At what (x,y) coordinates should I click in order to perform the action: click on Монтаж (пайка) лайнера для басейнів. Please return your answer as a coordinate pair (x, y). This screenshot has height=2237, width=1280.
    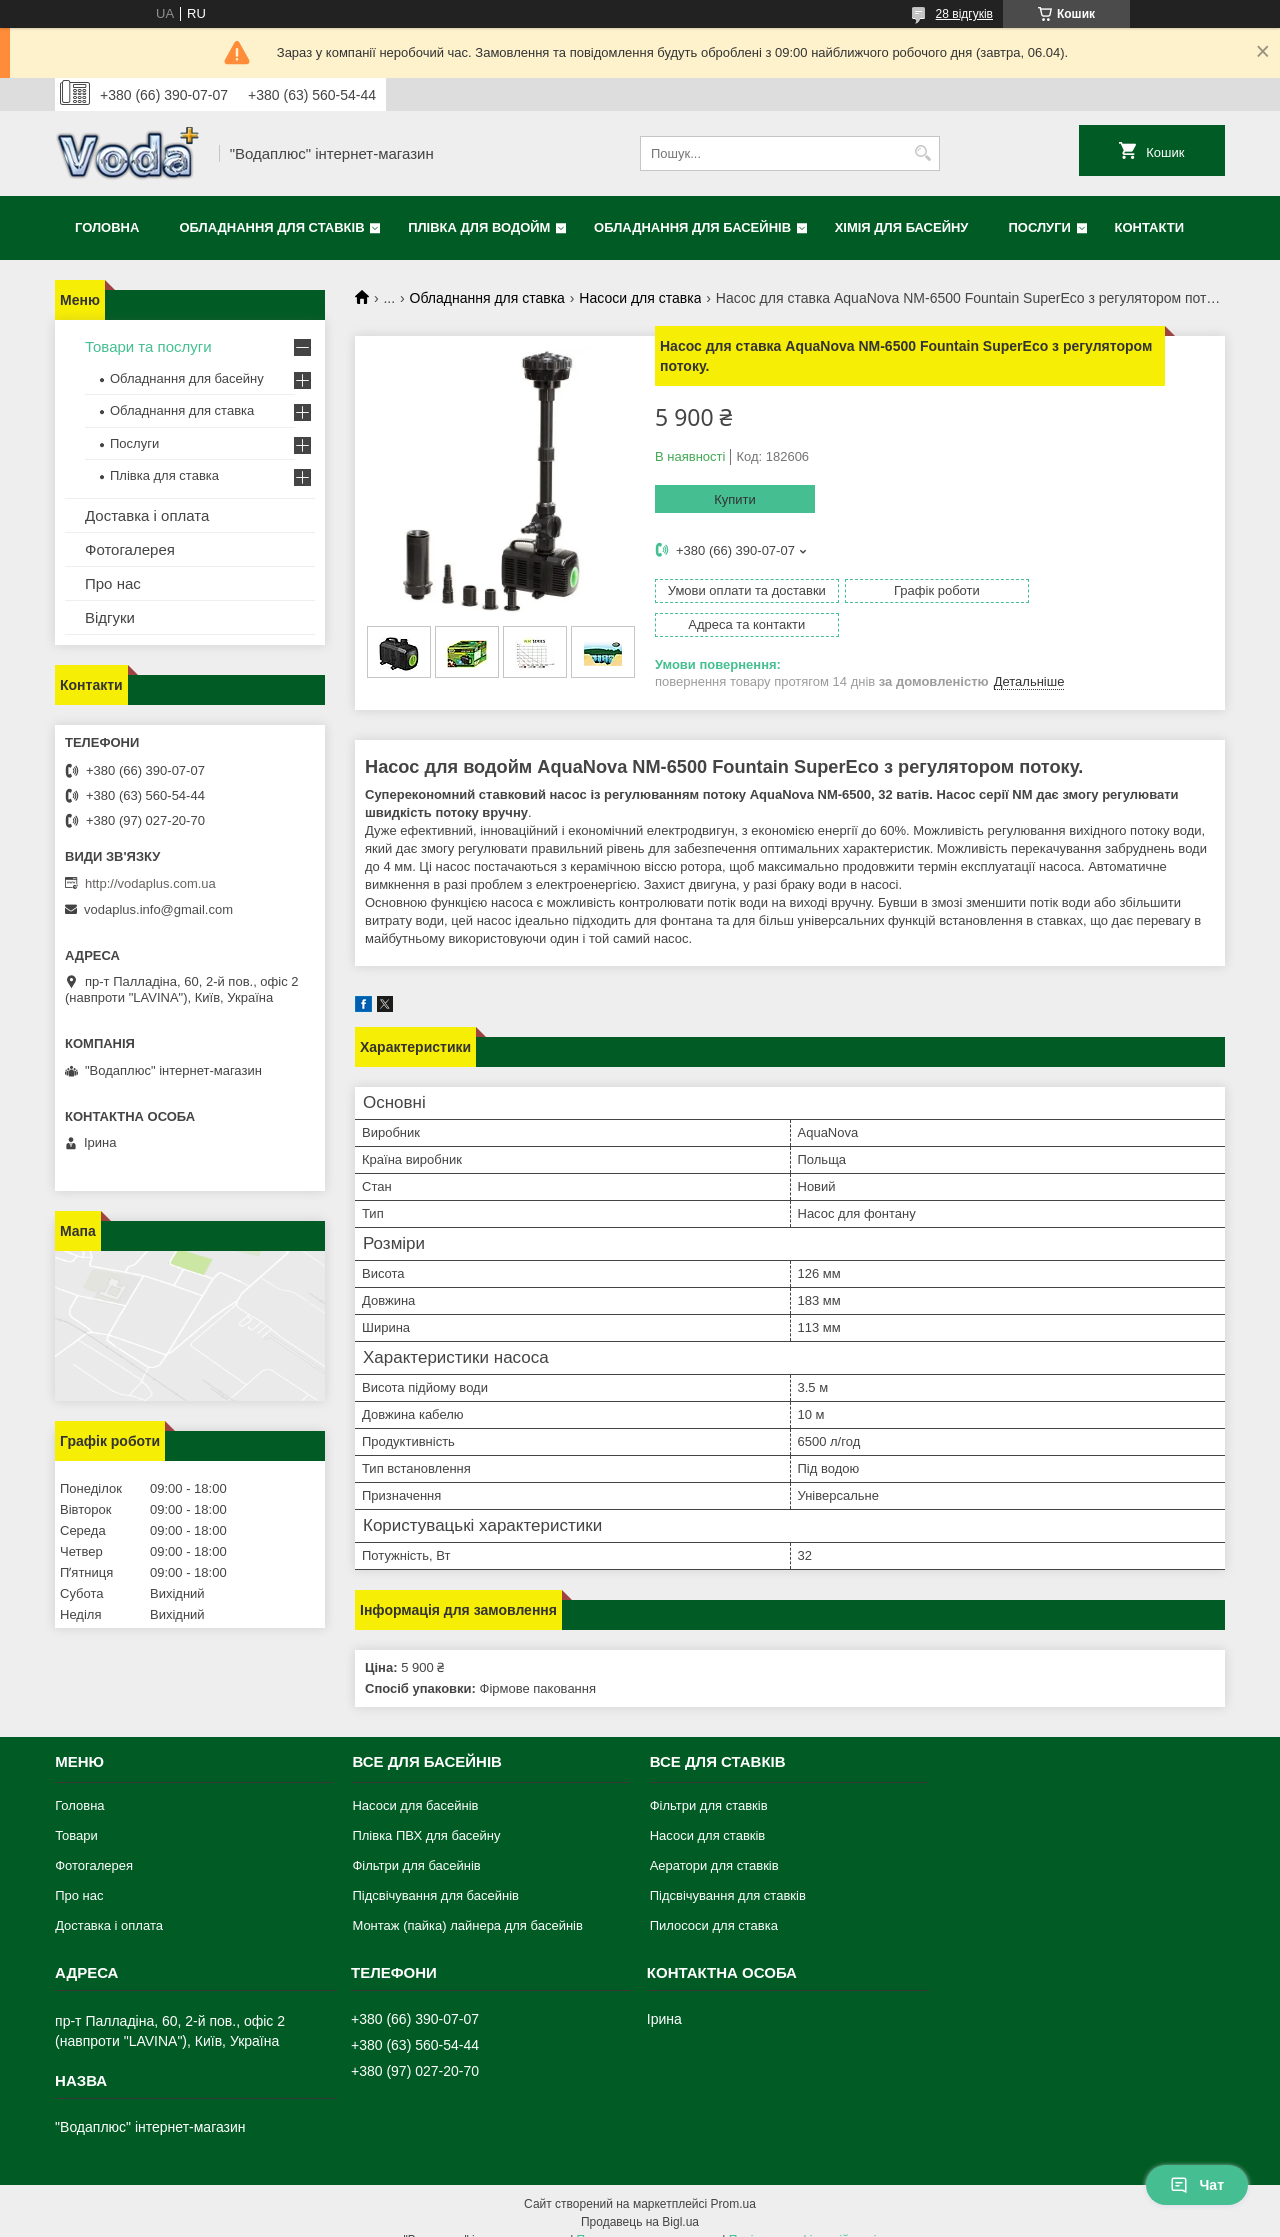
    Looking at the image, I should click on (467, 1903).